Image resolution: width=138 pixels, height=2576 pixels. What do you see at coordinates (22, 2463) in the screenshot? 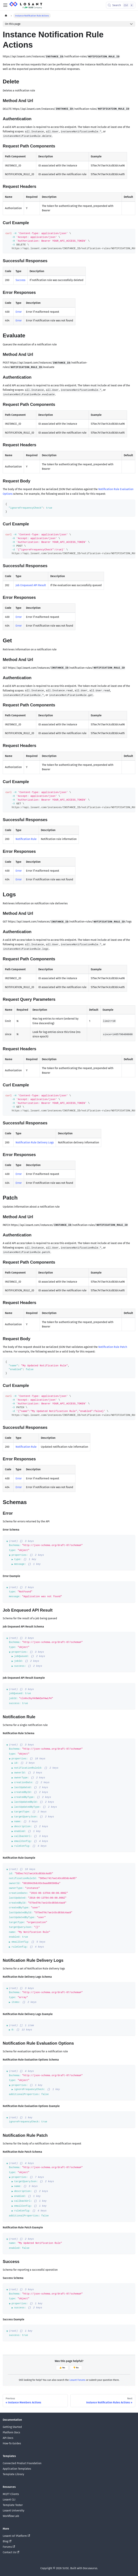
I see `Connected Product Foundation` at bounding box center [22, 2463].